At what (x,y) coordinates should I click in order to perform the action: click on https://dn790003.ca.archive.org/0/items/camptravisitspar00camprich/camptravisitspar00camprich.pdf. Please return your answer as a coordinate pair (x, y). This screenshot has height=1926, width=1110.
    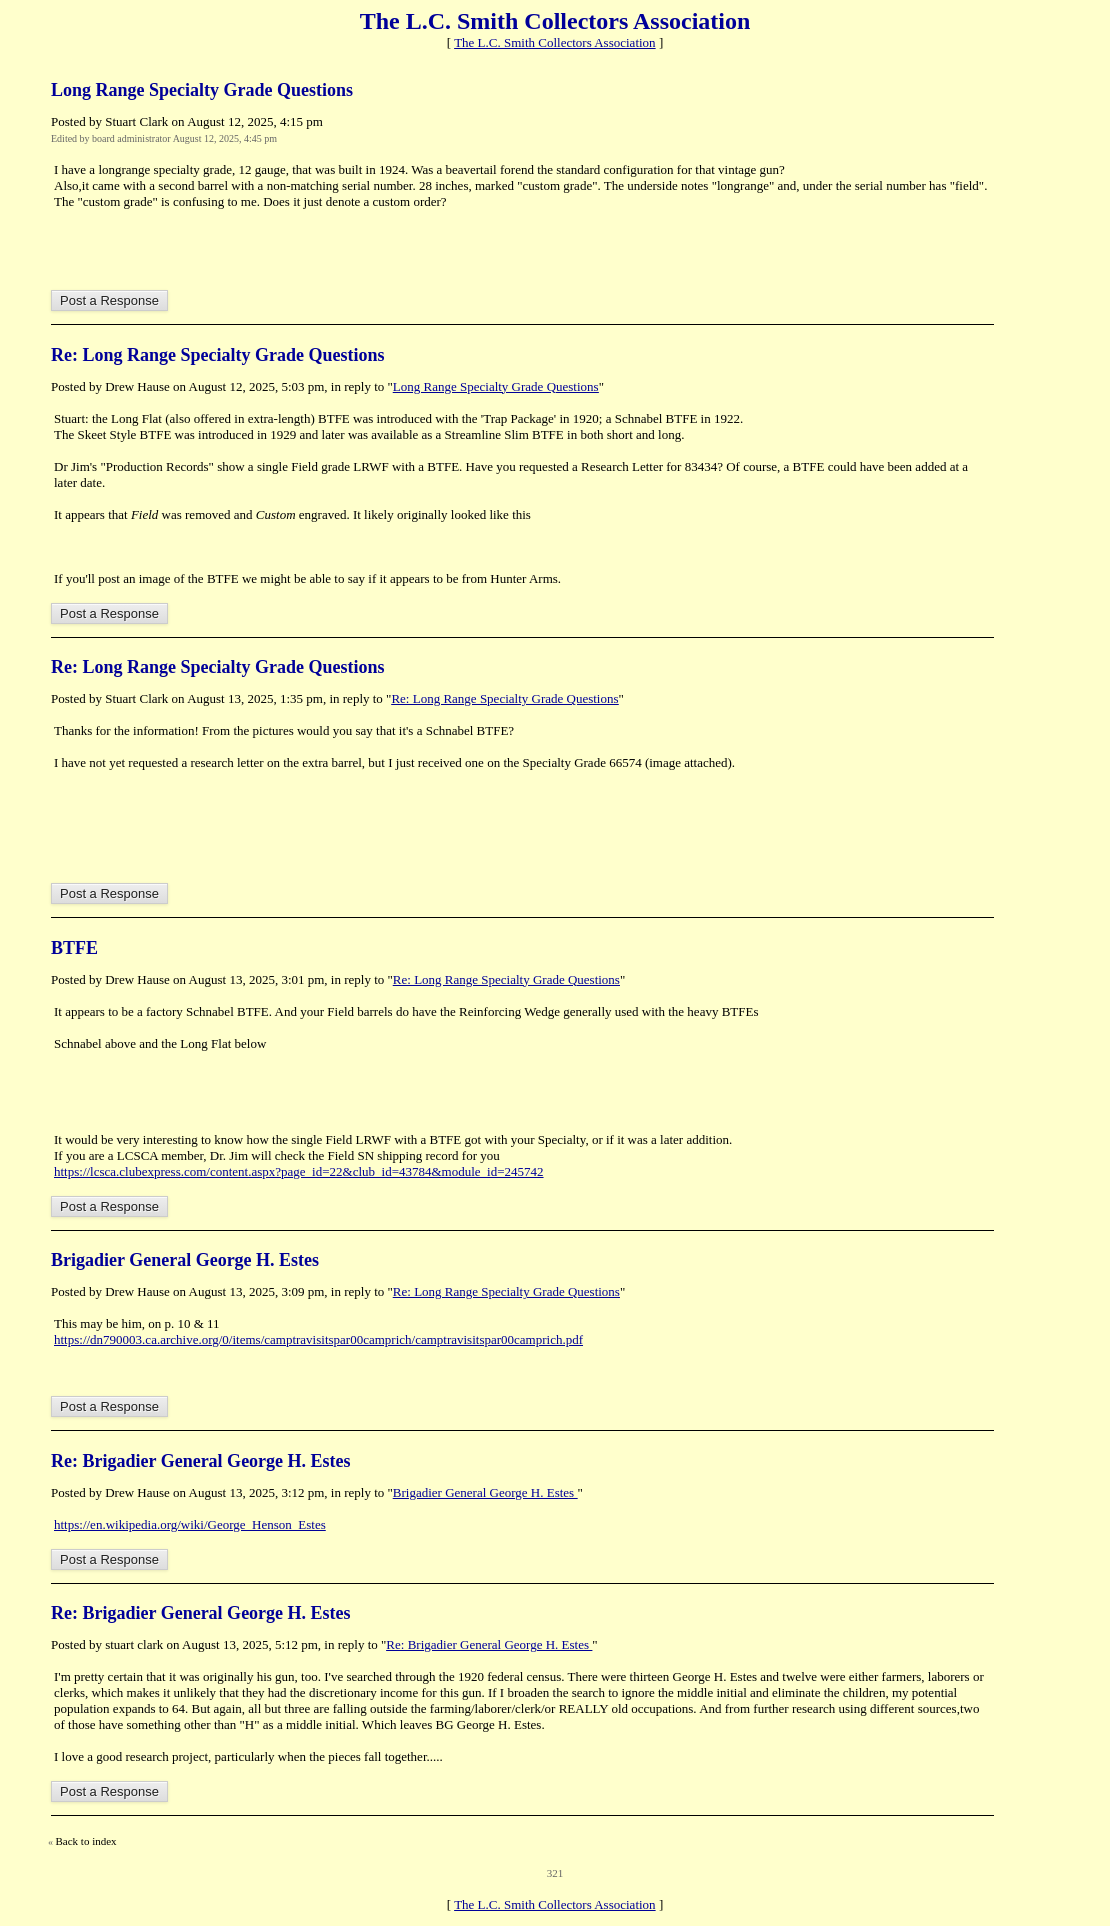
    Looking at the image, I should click on (318, 1339).